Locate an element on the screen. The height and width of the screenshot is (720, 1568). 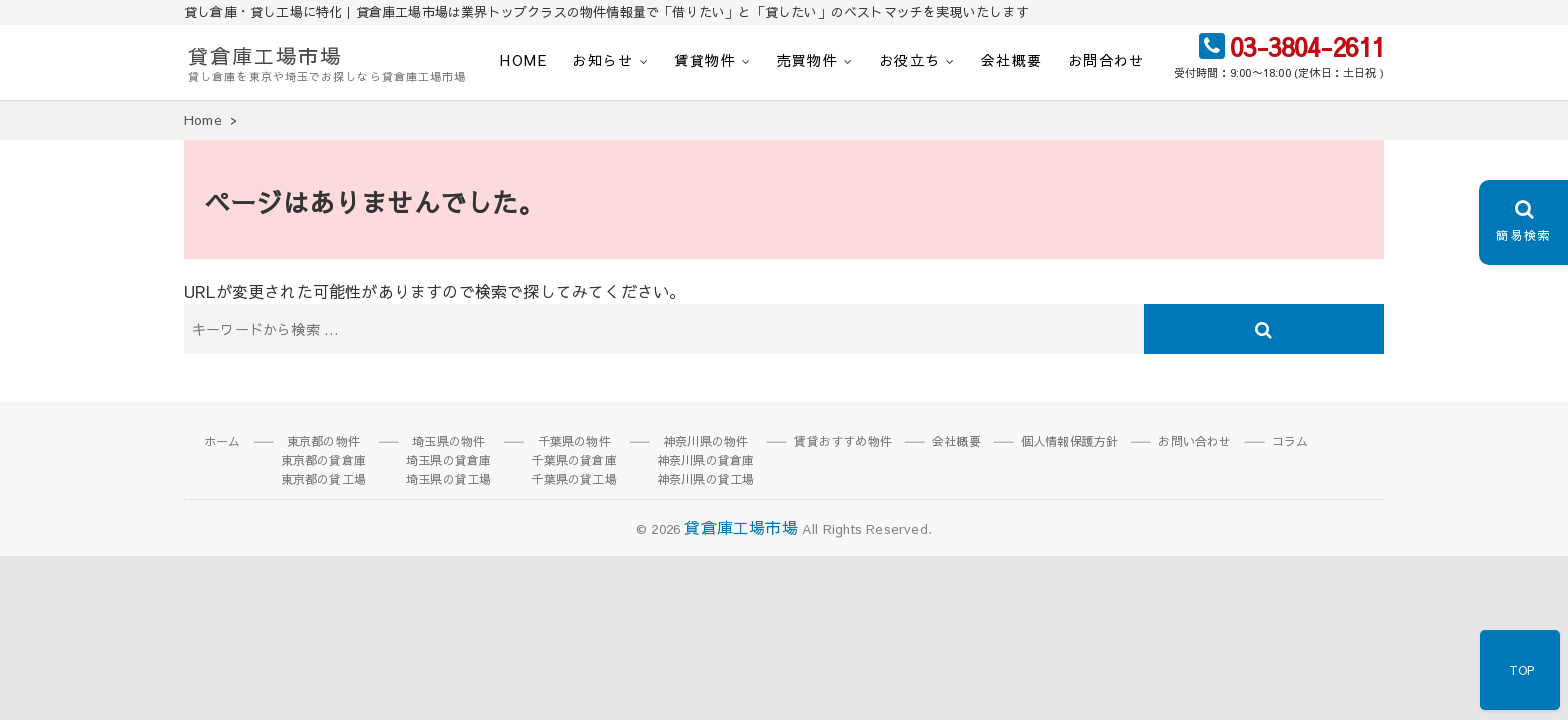
売買物件 is located at coordinates (808, 60).